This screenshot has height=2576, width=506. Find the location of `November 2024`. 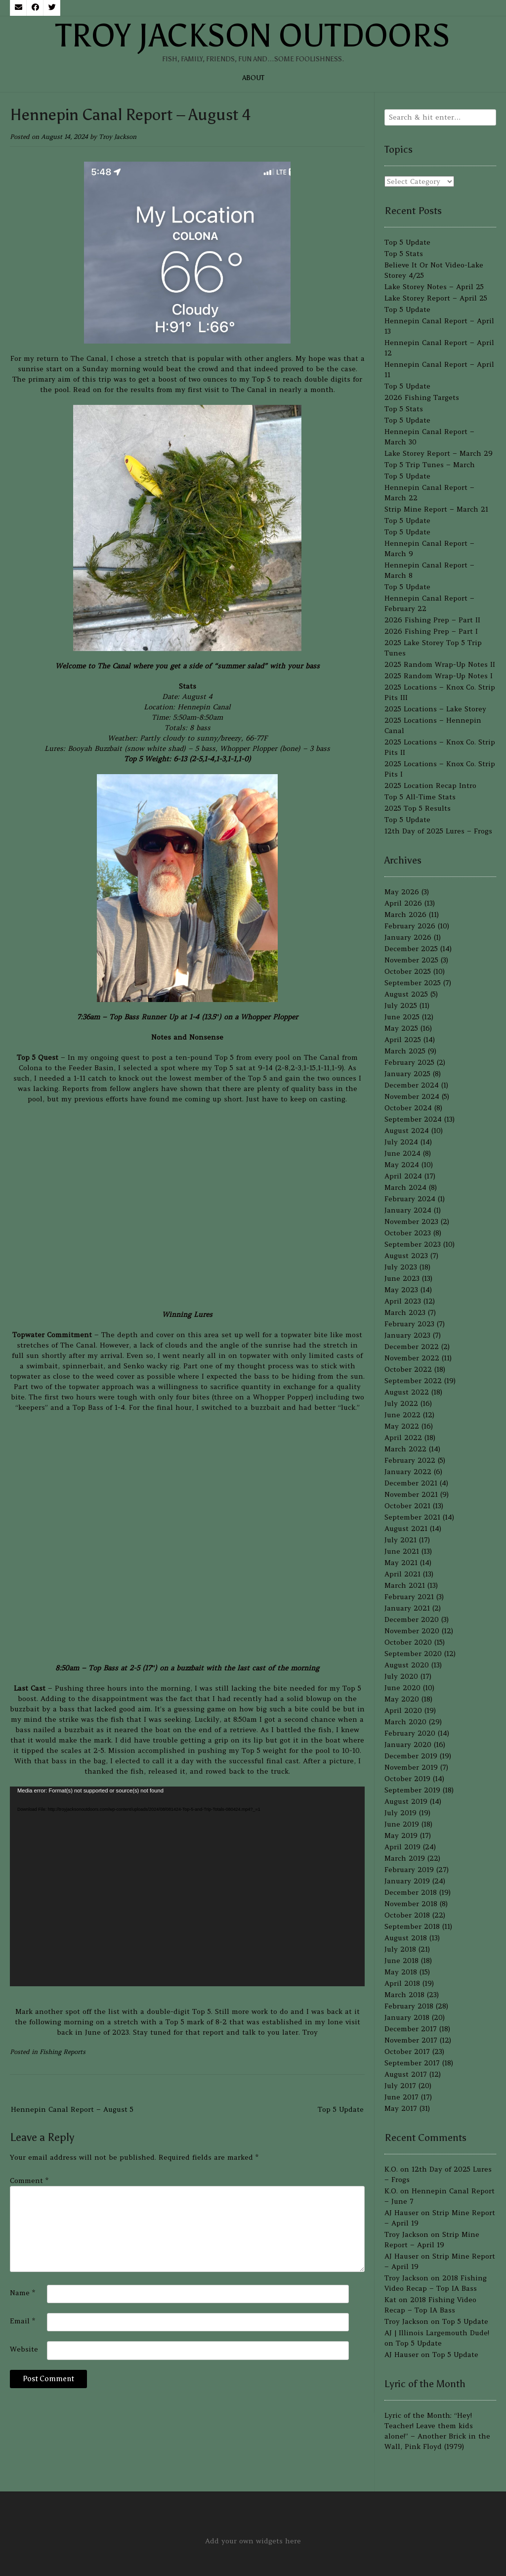

November 2024 is located at coordinates (411, 1096).